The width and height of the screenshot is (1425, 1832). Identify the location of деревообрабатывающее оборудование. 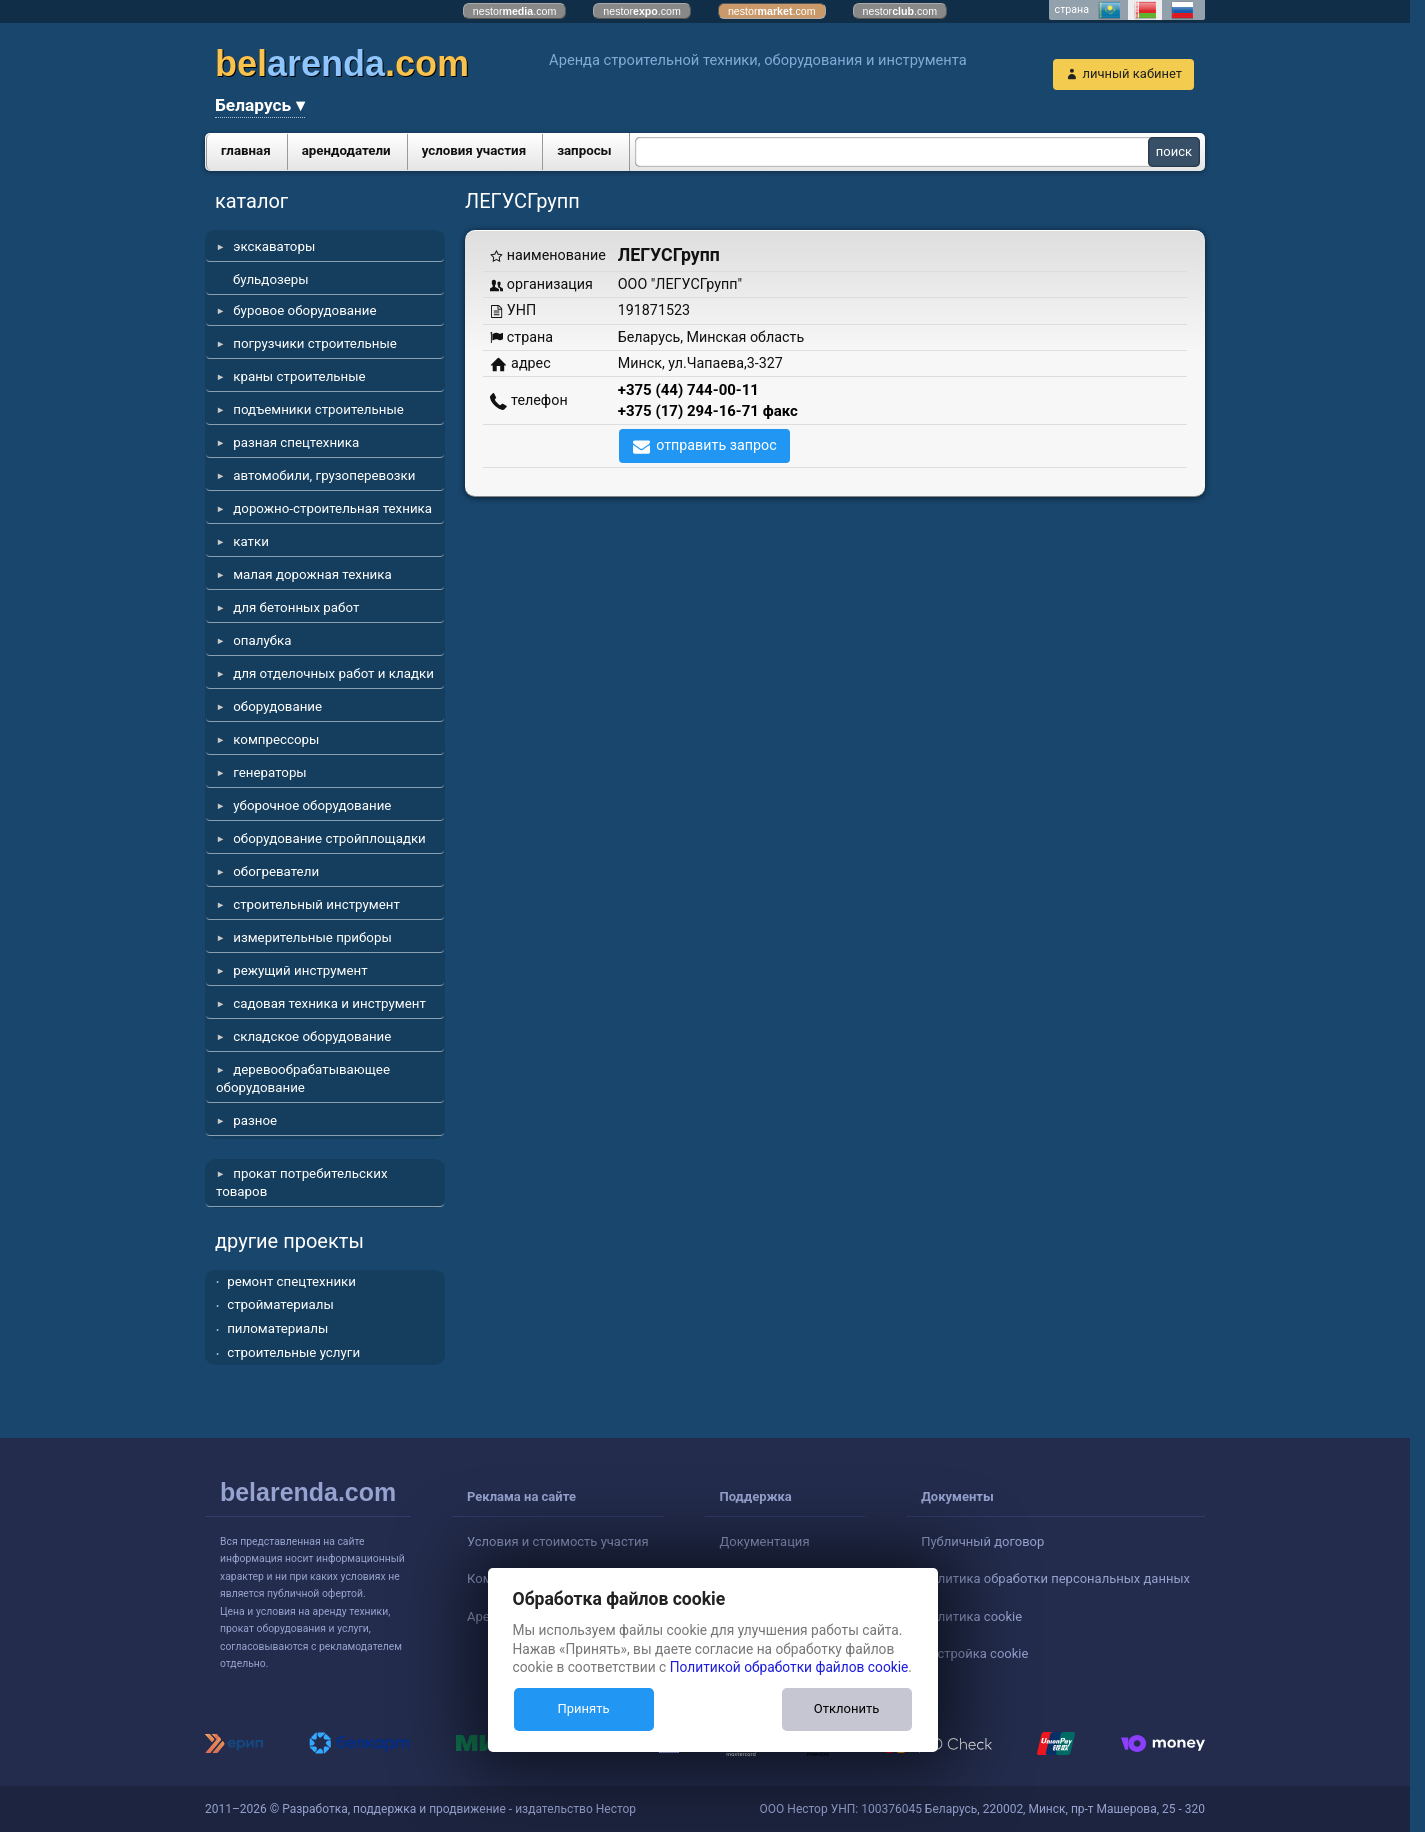
(303, 1078).